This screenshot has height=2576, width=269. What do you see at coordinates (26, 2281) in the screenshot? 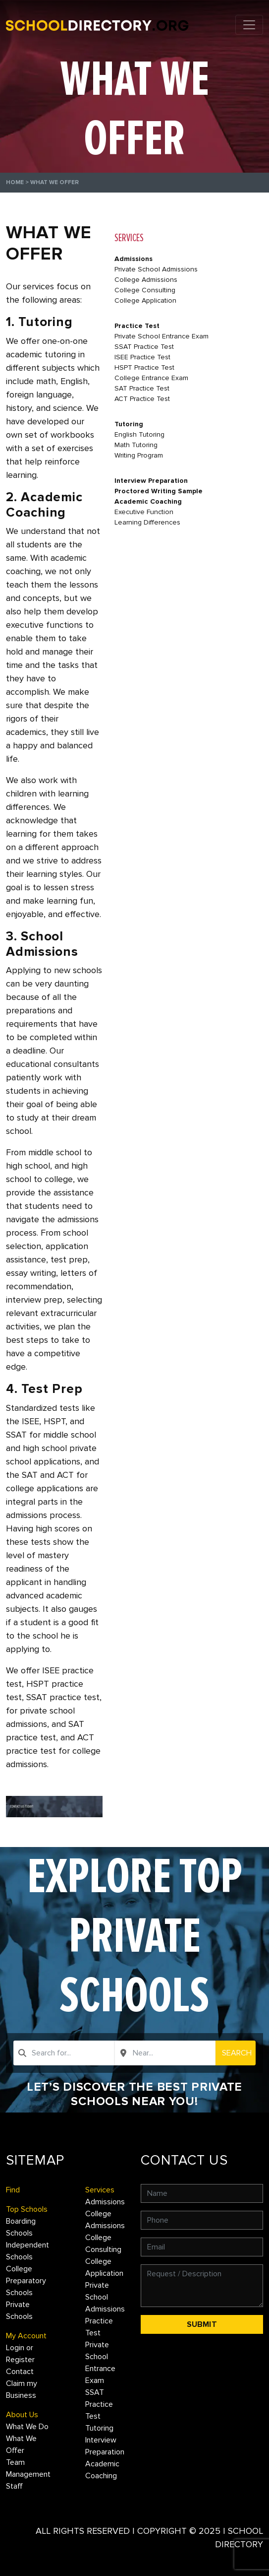
I see `College Preparatory Schools` at bounding box center [26, 2281].